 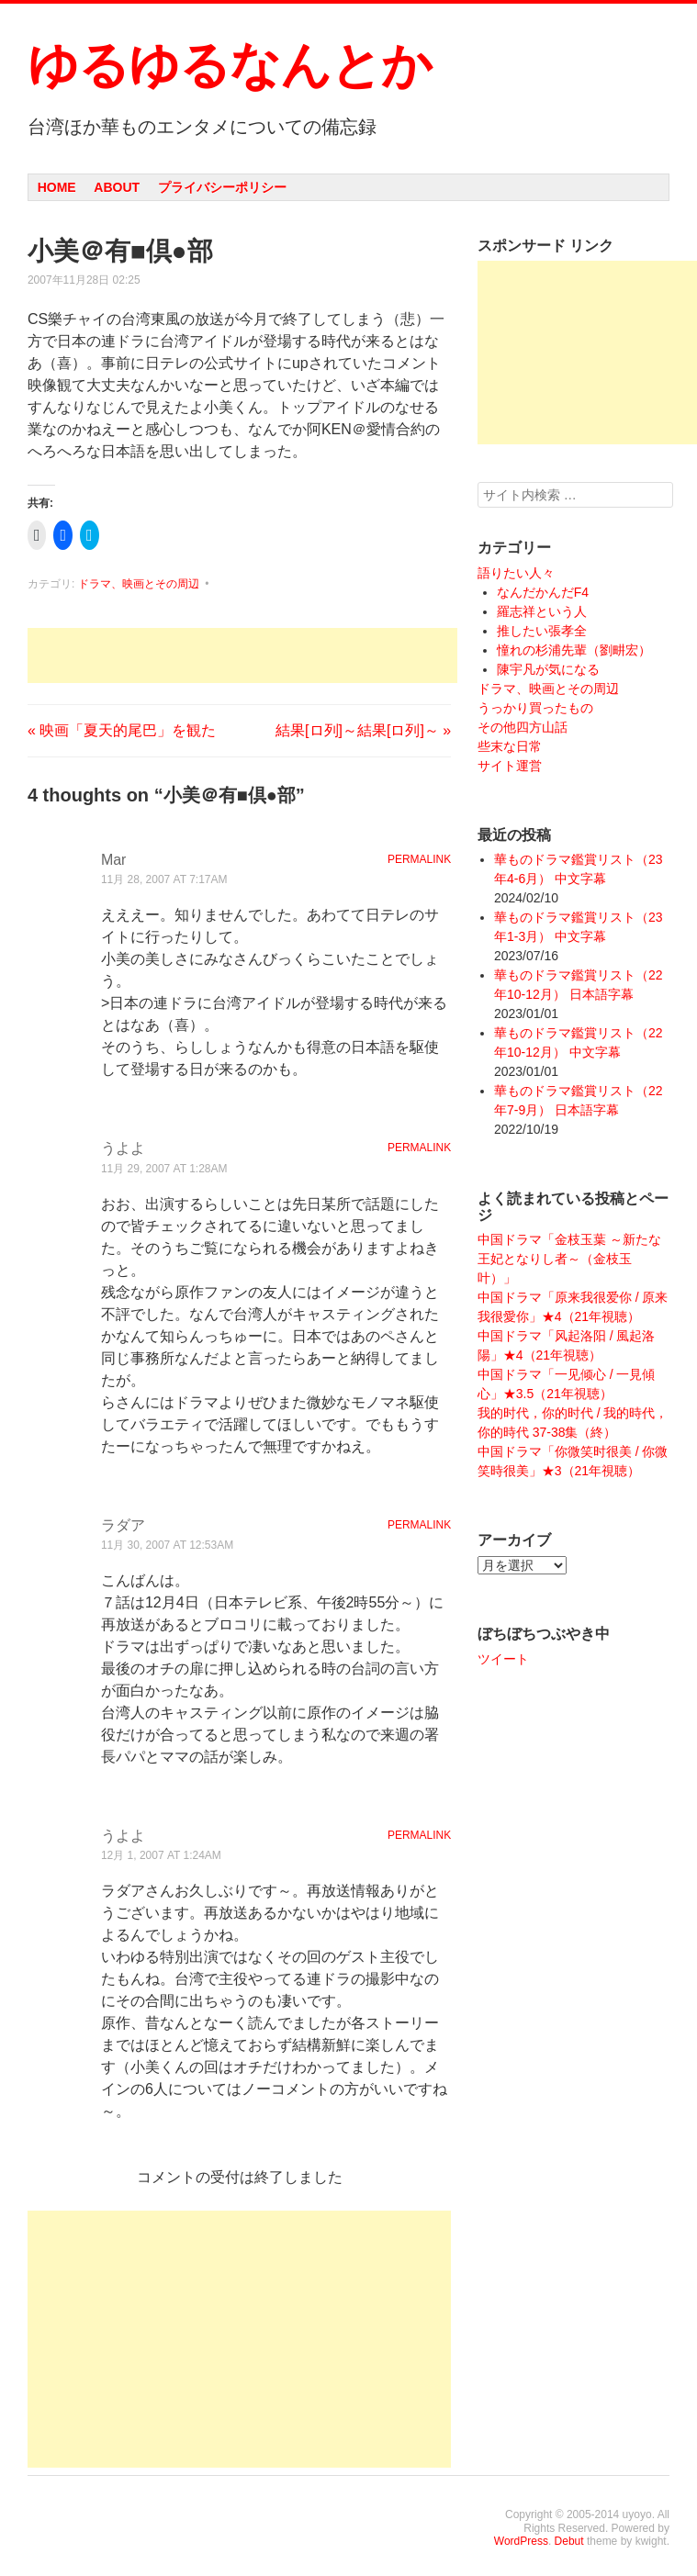 What do you see at coordinates (548, 669) in the screenshot?
I see `陳宇凡が気になる` at bounding box center [548, 669].